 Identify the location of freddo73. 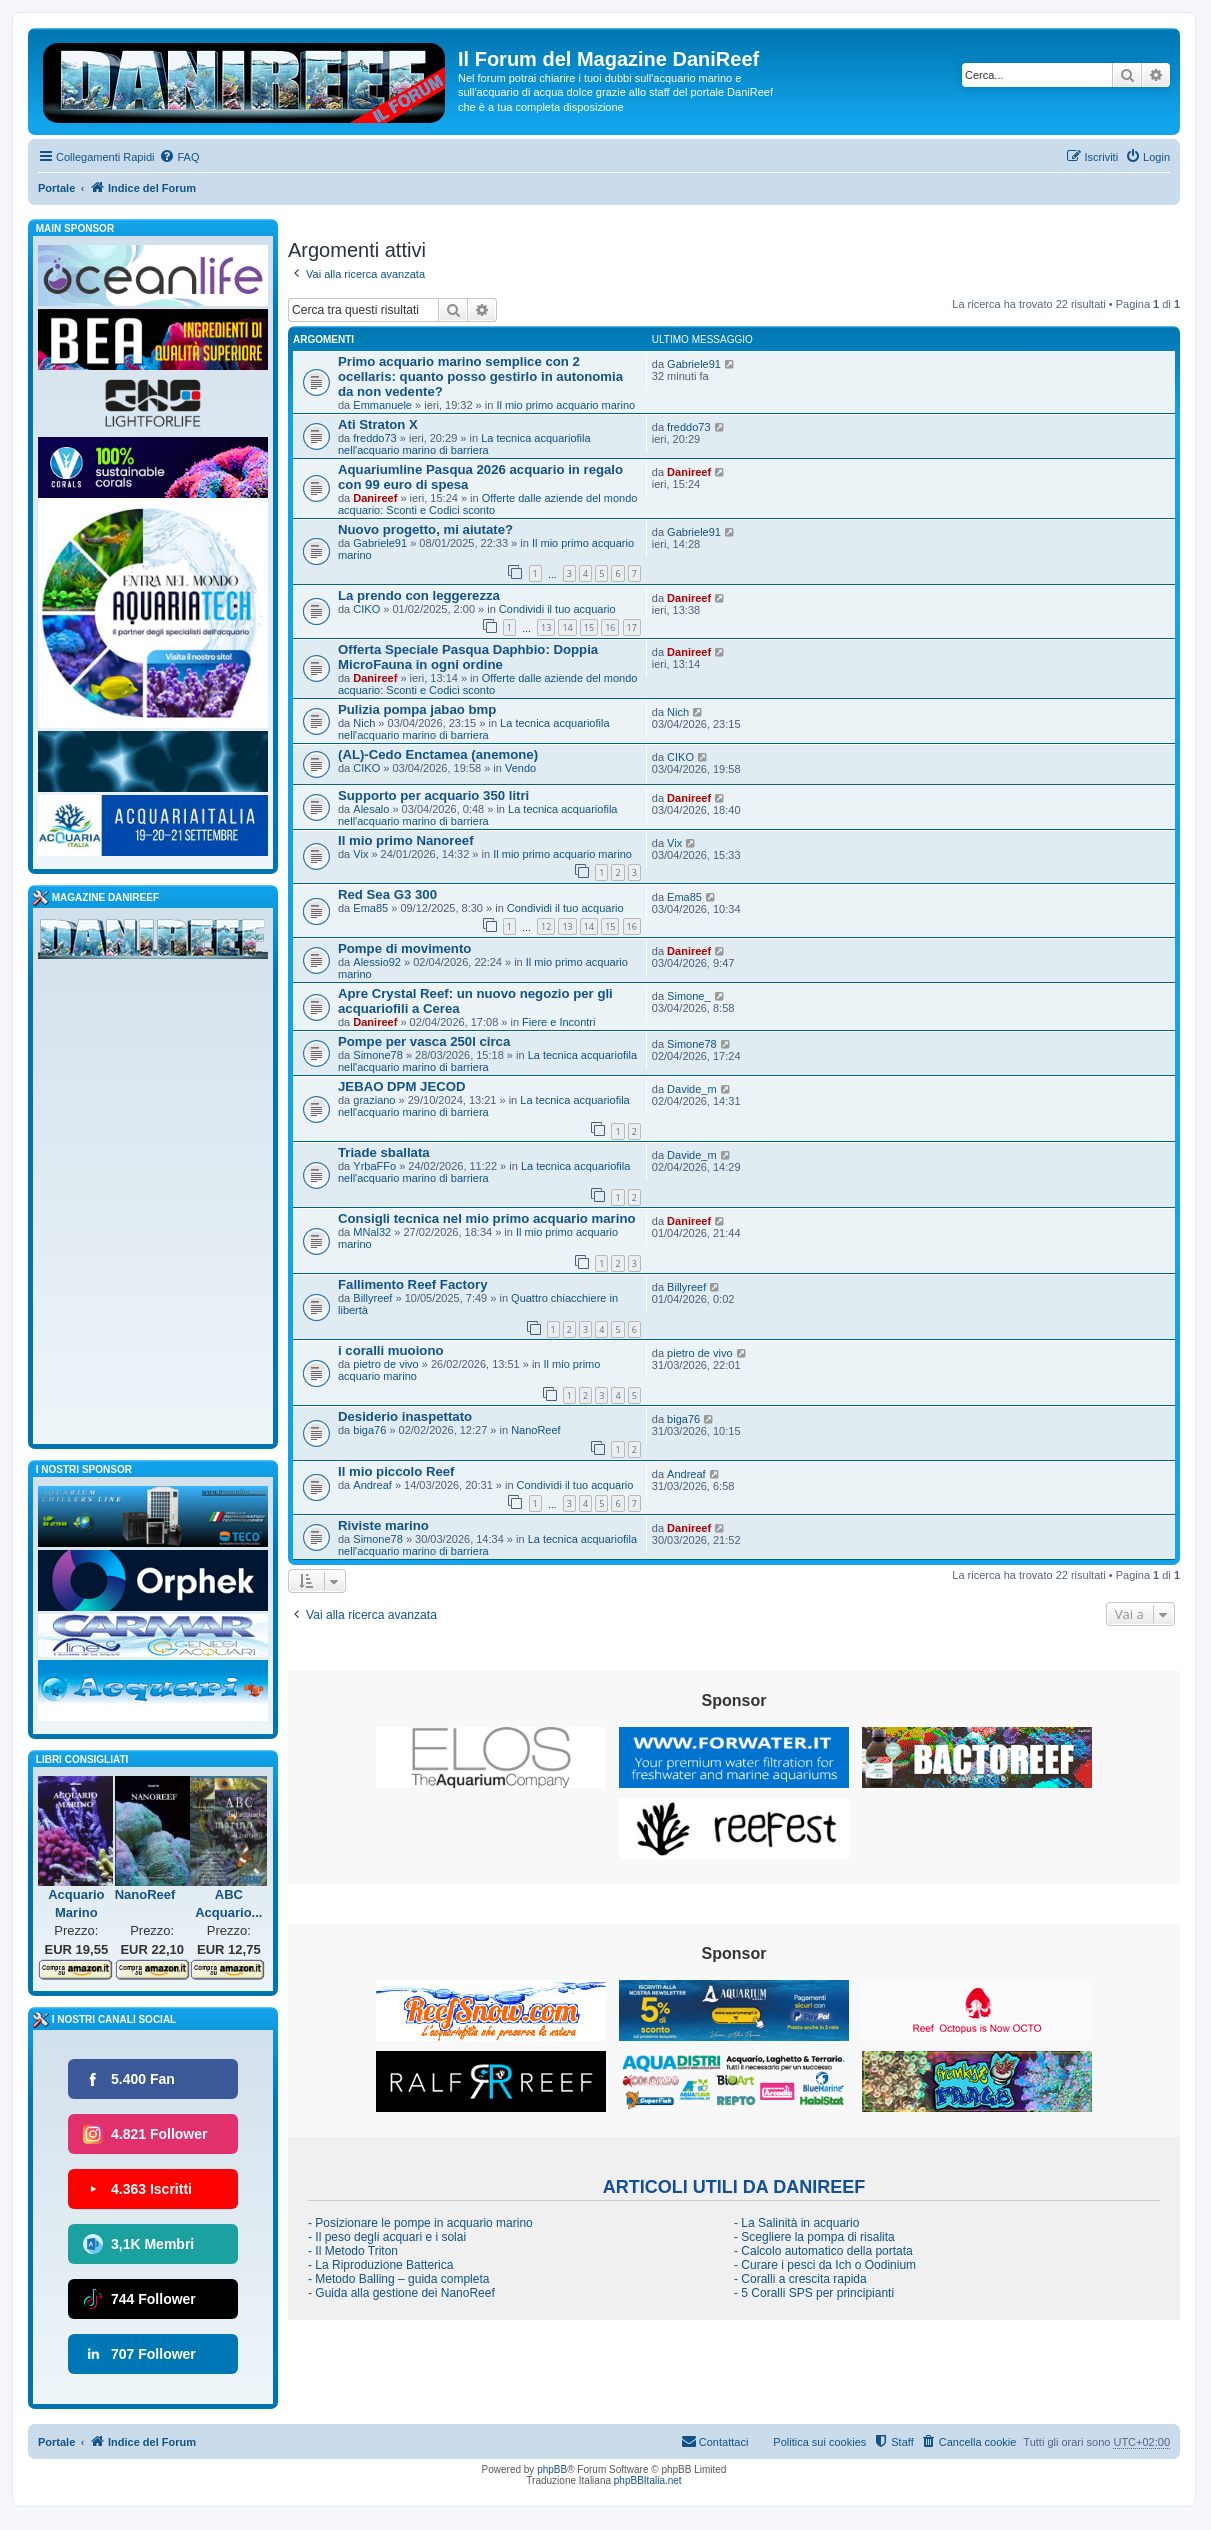
(374, 438).